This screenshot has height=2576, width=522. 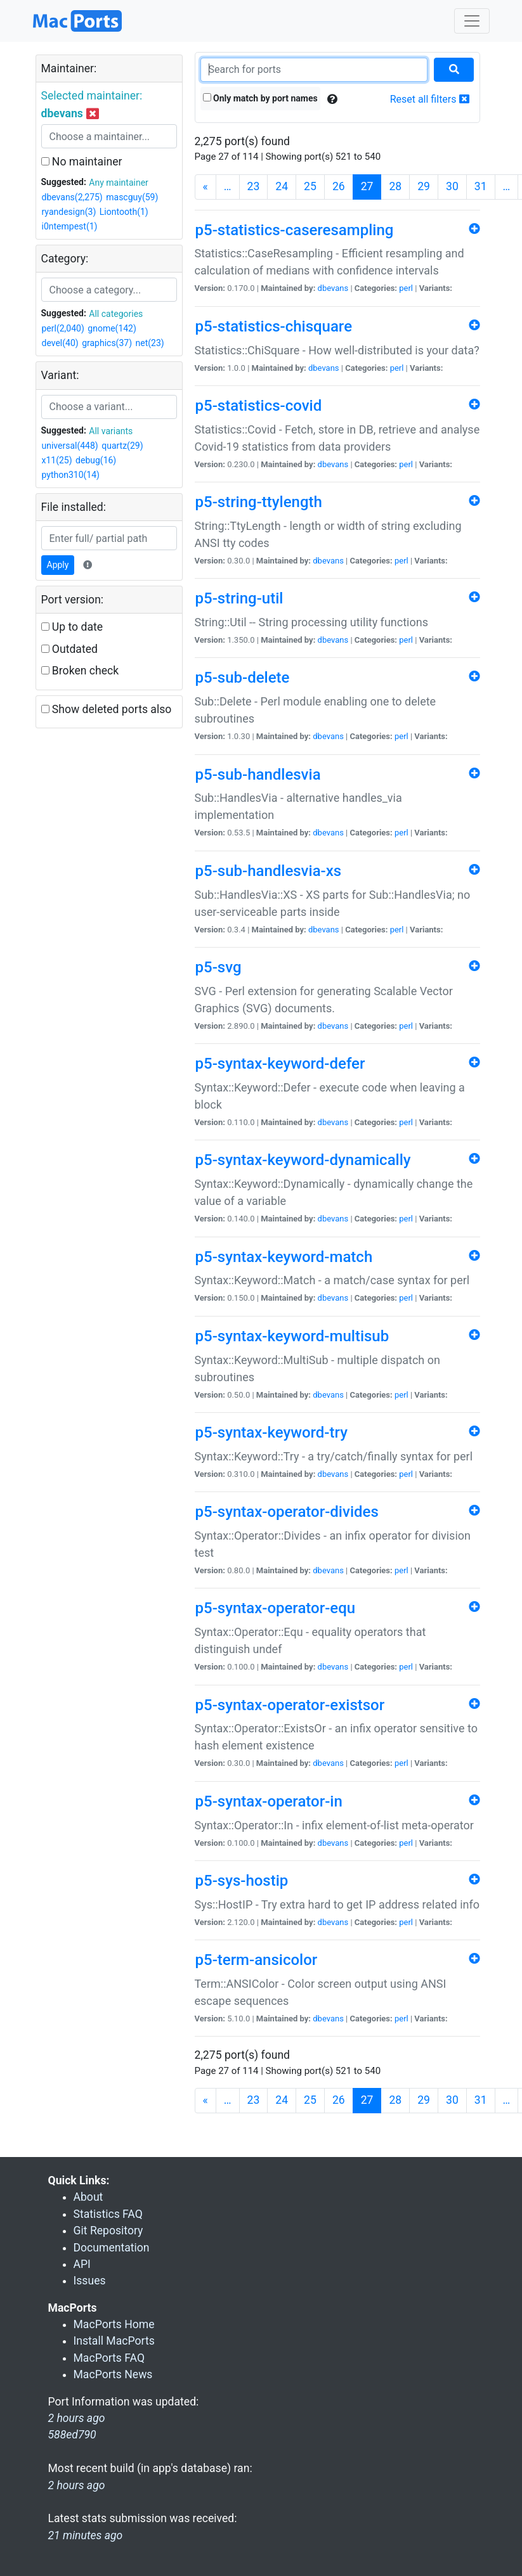 What do you see at coordinates (310, 186) in the screenshot?
I see `25` at bounding box center [310, 186].